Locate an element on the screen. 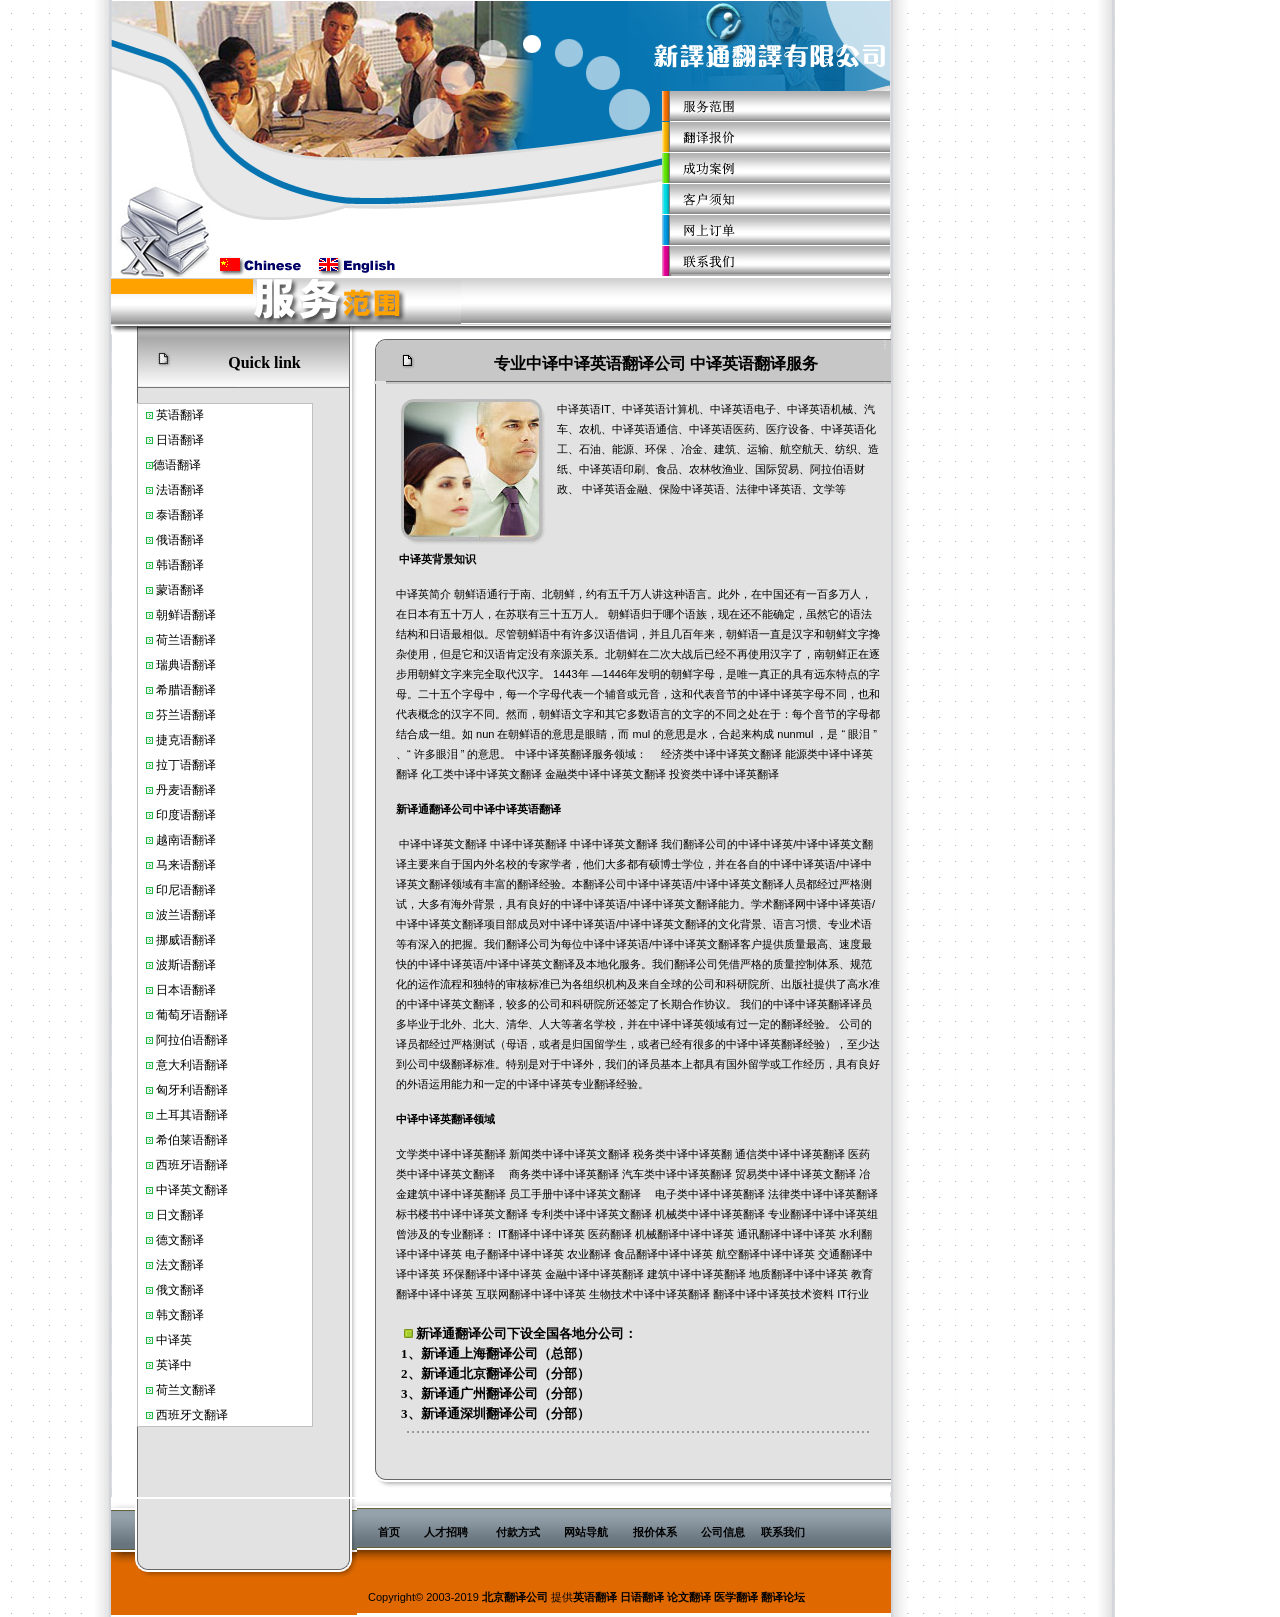  葡萄牙语翻译 is located at coordinates (192, 1015).